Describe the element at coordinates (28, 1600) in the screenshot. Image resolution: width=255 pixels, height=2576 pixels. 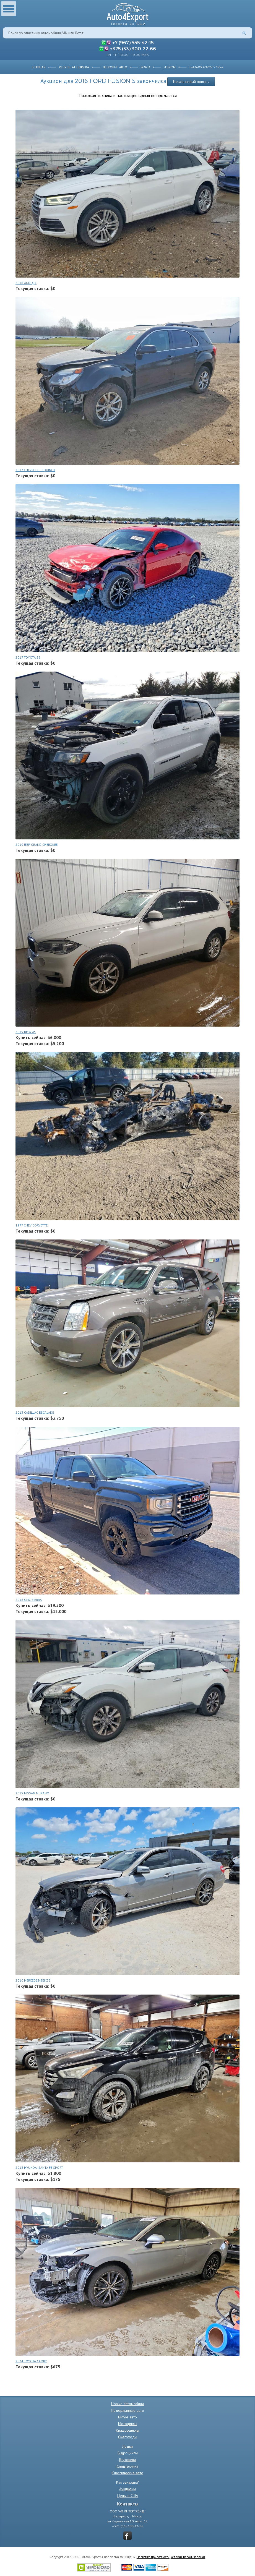
I see `2018 GMC SIERRA` at that location.